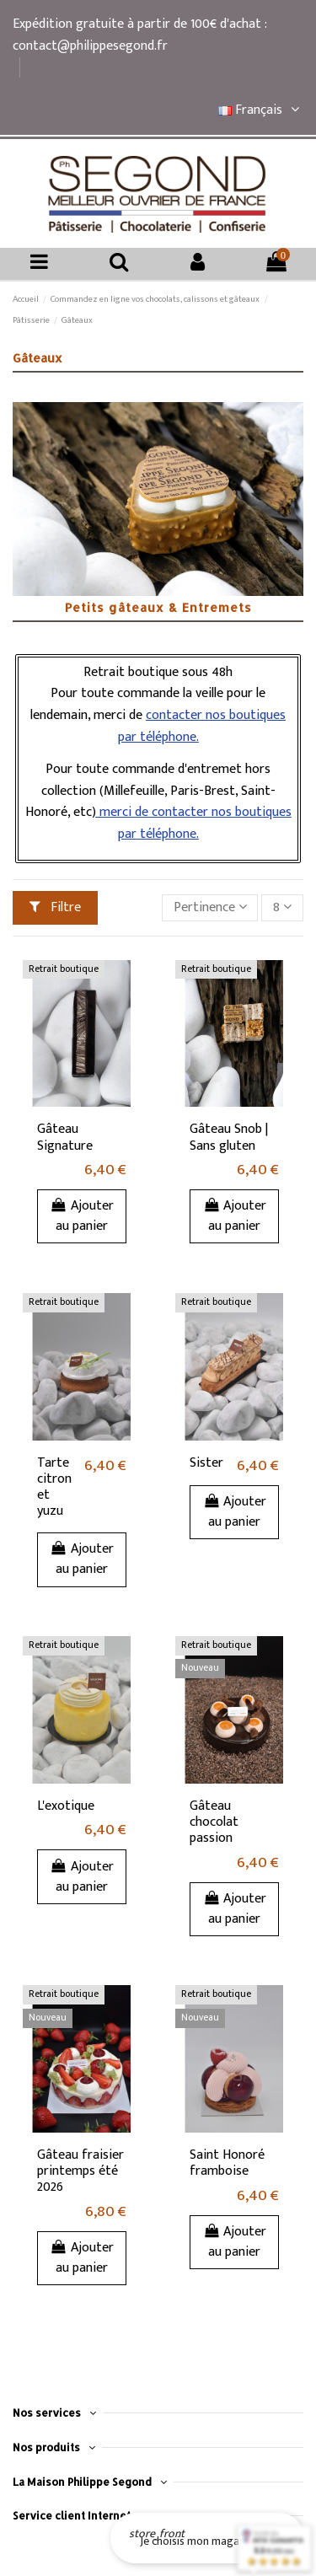  Describe the element at coordinates (65, 1137) in the screenshot. I see `Gâteau Signature` at that location.